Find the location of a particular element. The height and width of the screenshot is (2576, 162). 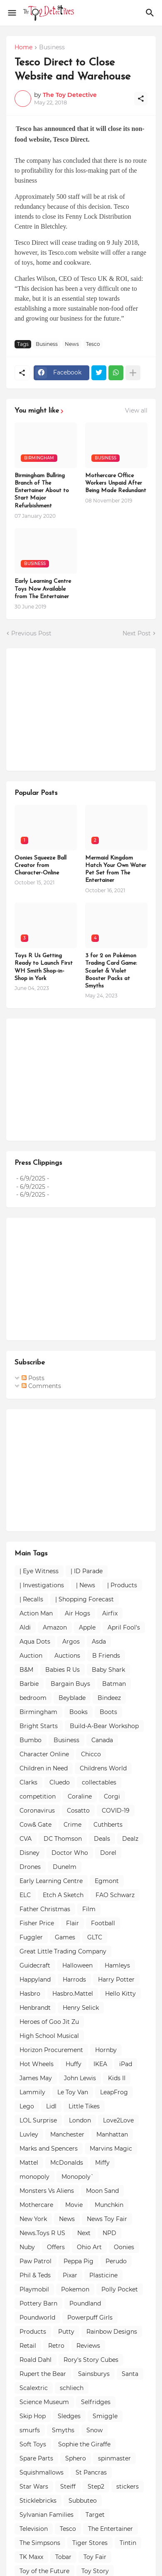

Early Learning Centre is located at coordinates (51, 1881).